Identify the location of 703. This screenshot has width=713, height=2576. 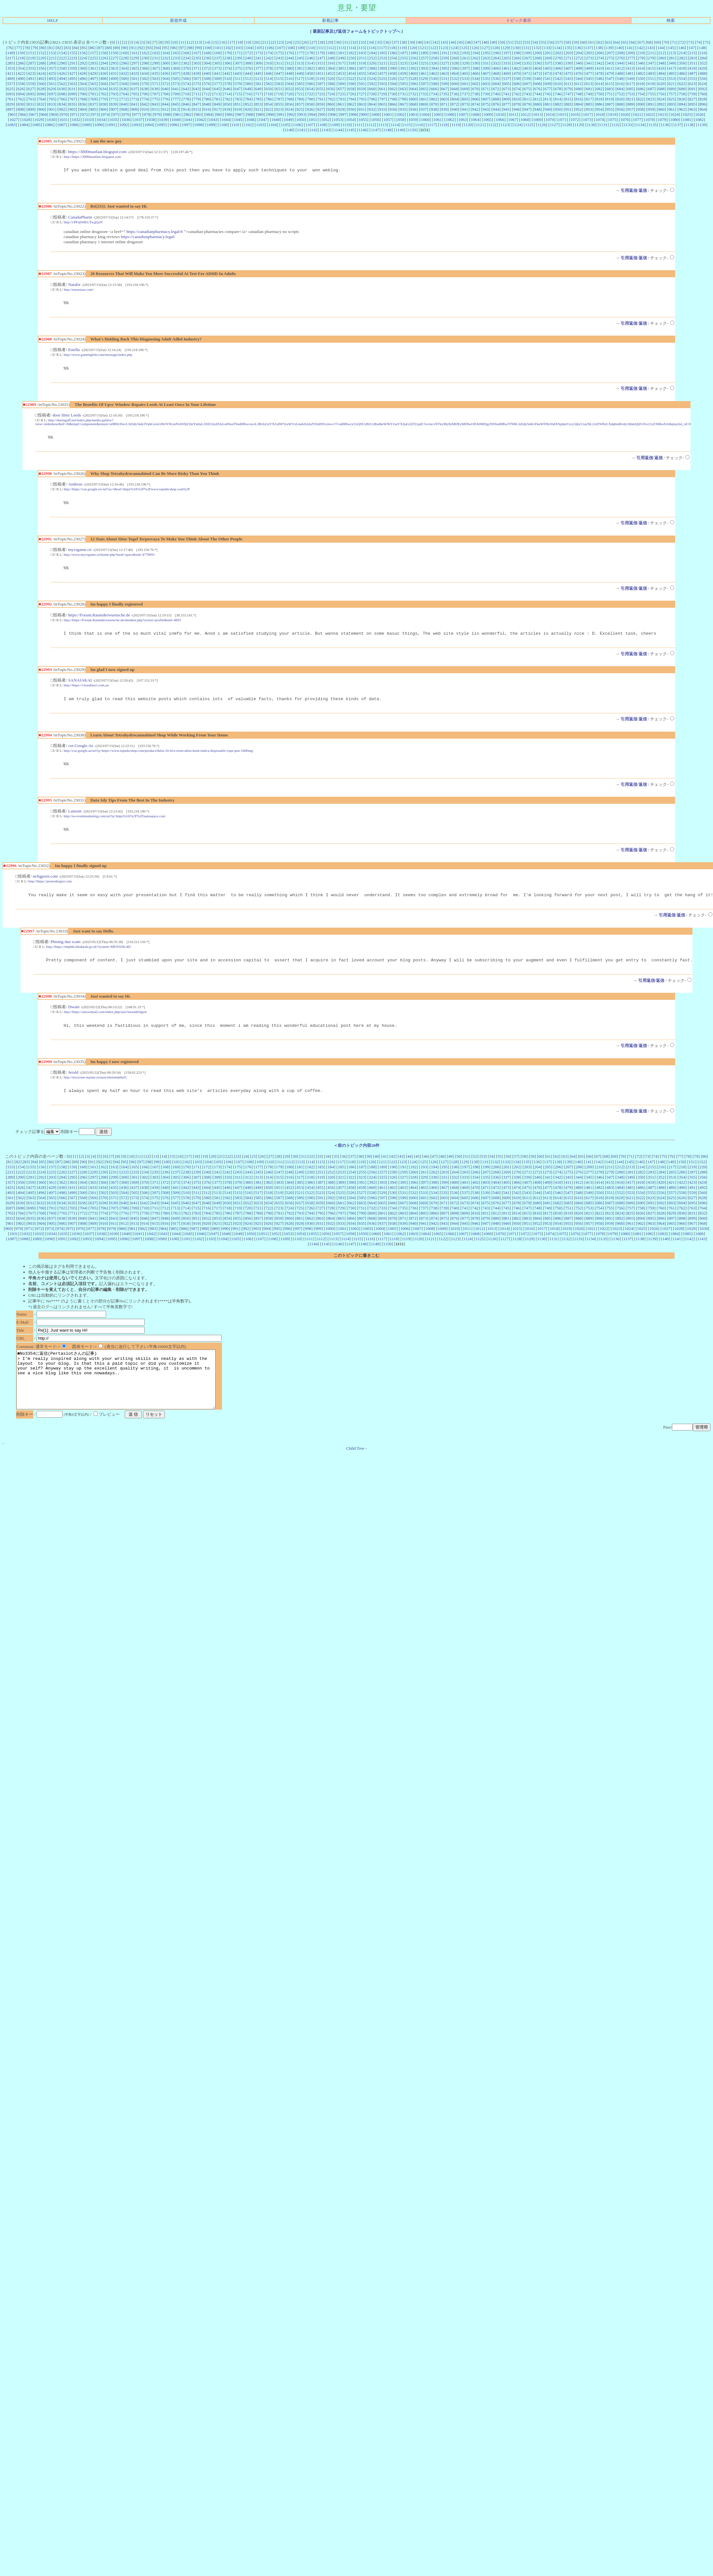
(114, 93).